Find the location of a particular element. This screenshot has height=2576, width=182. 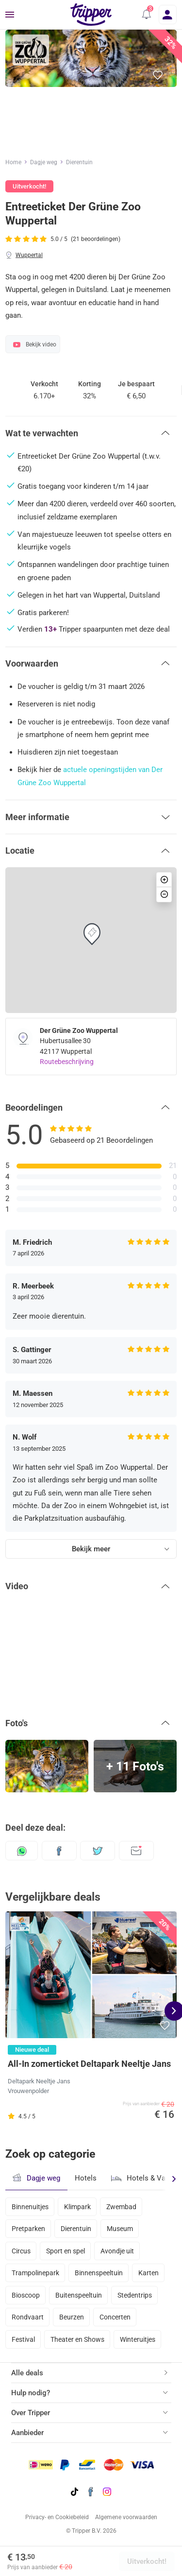

Alle deals is located at coordinates (27, 2373).